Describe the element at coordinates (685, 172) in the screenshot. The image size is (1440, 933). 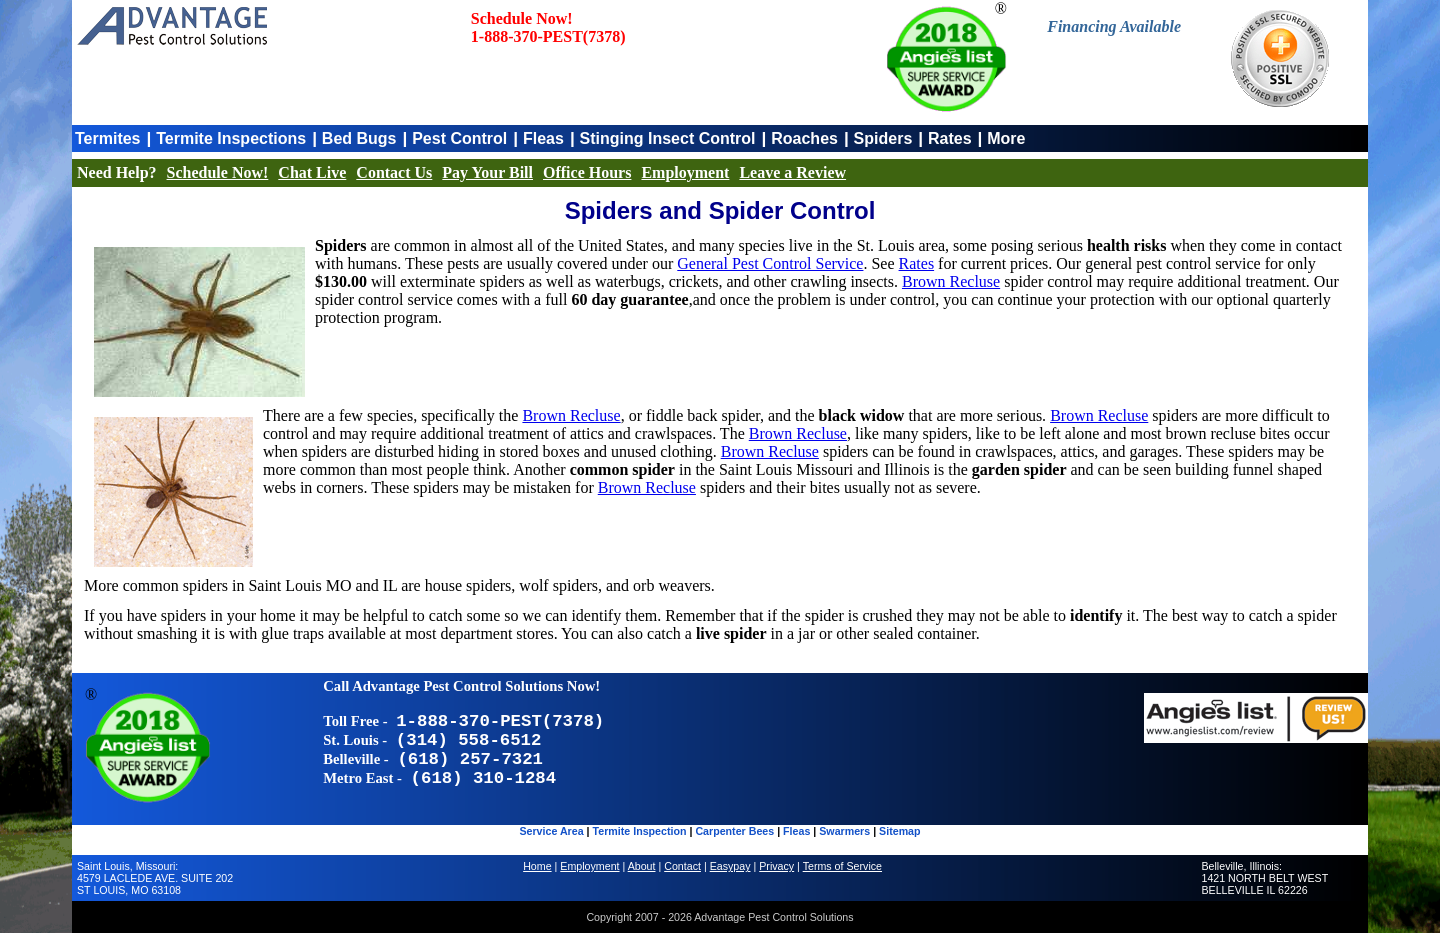
I see `Employment` at that location.